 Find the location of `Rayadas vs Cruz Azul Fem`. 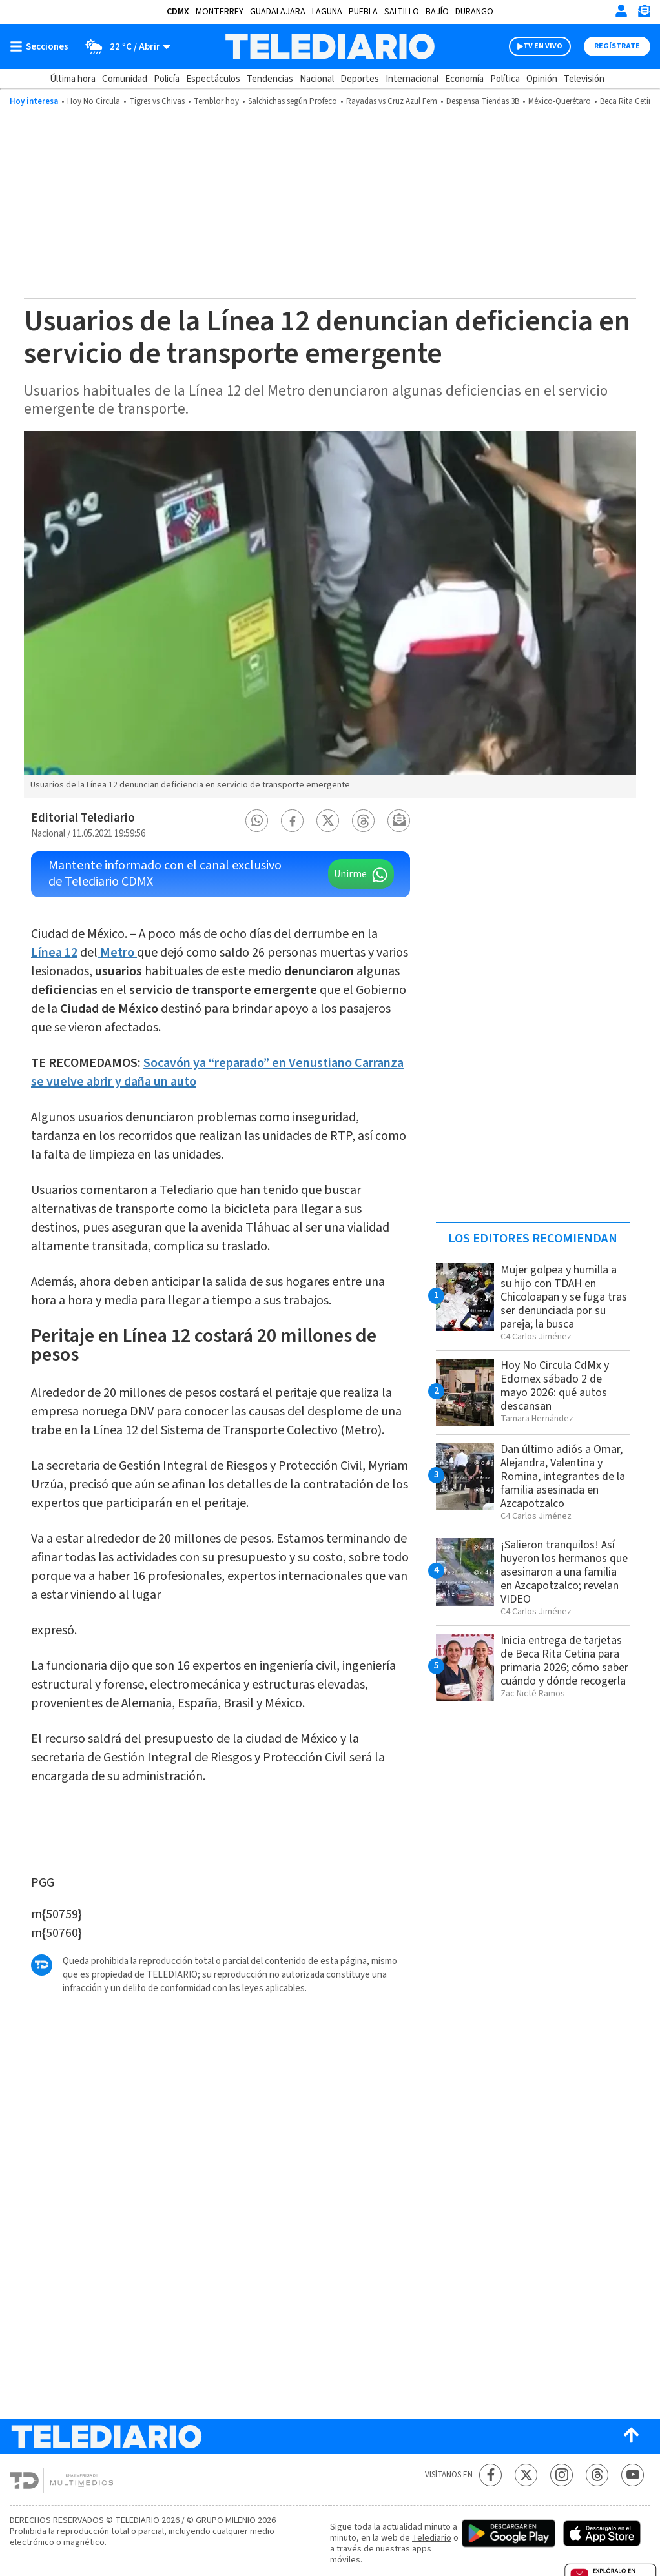

Rayadas vs Cruz Azul Fem is located at coordinates (391, 101).